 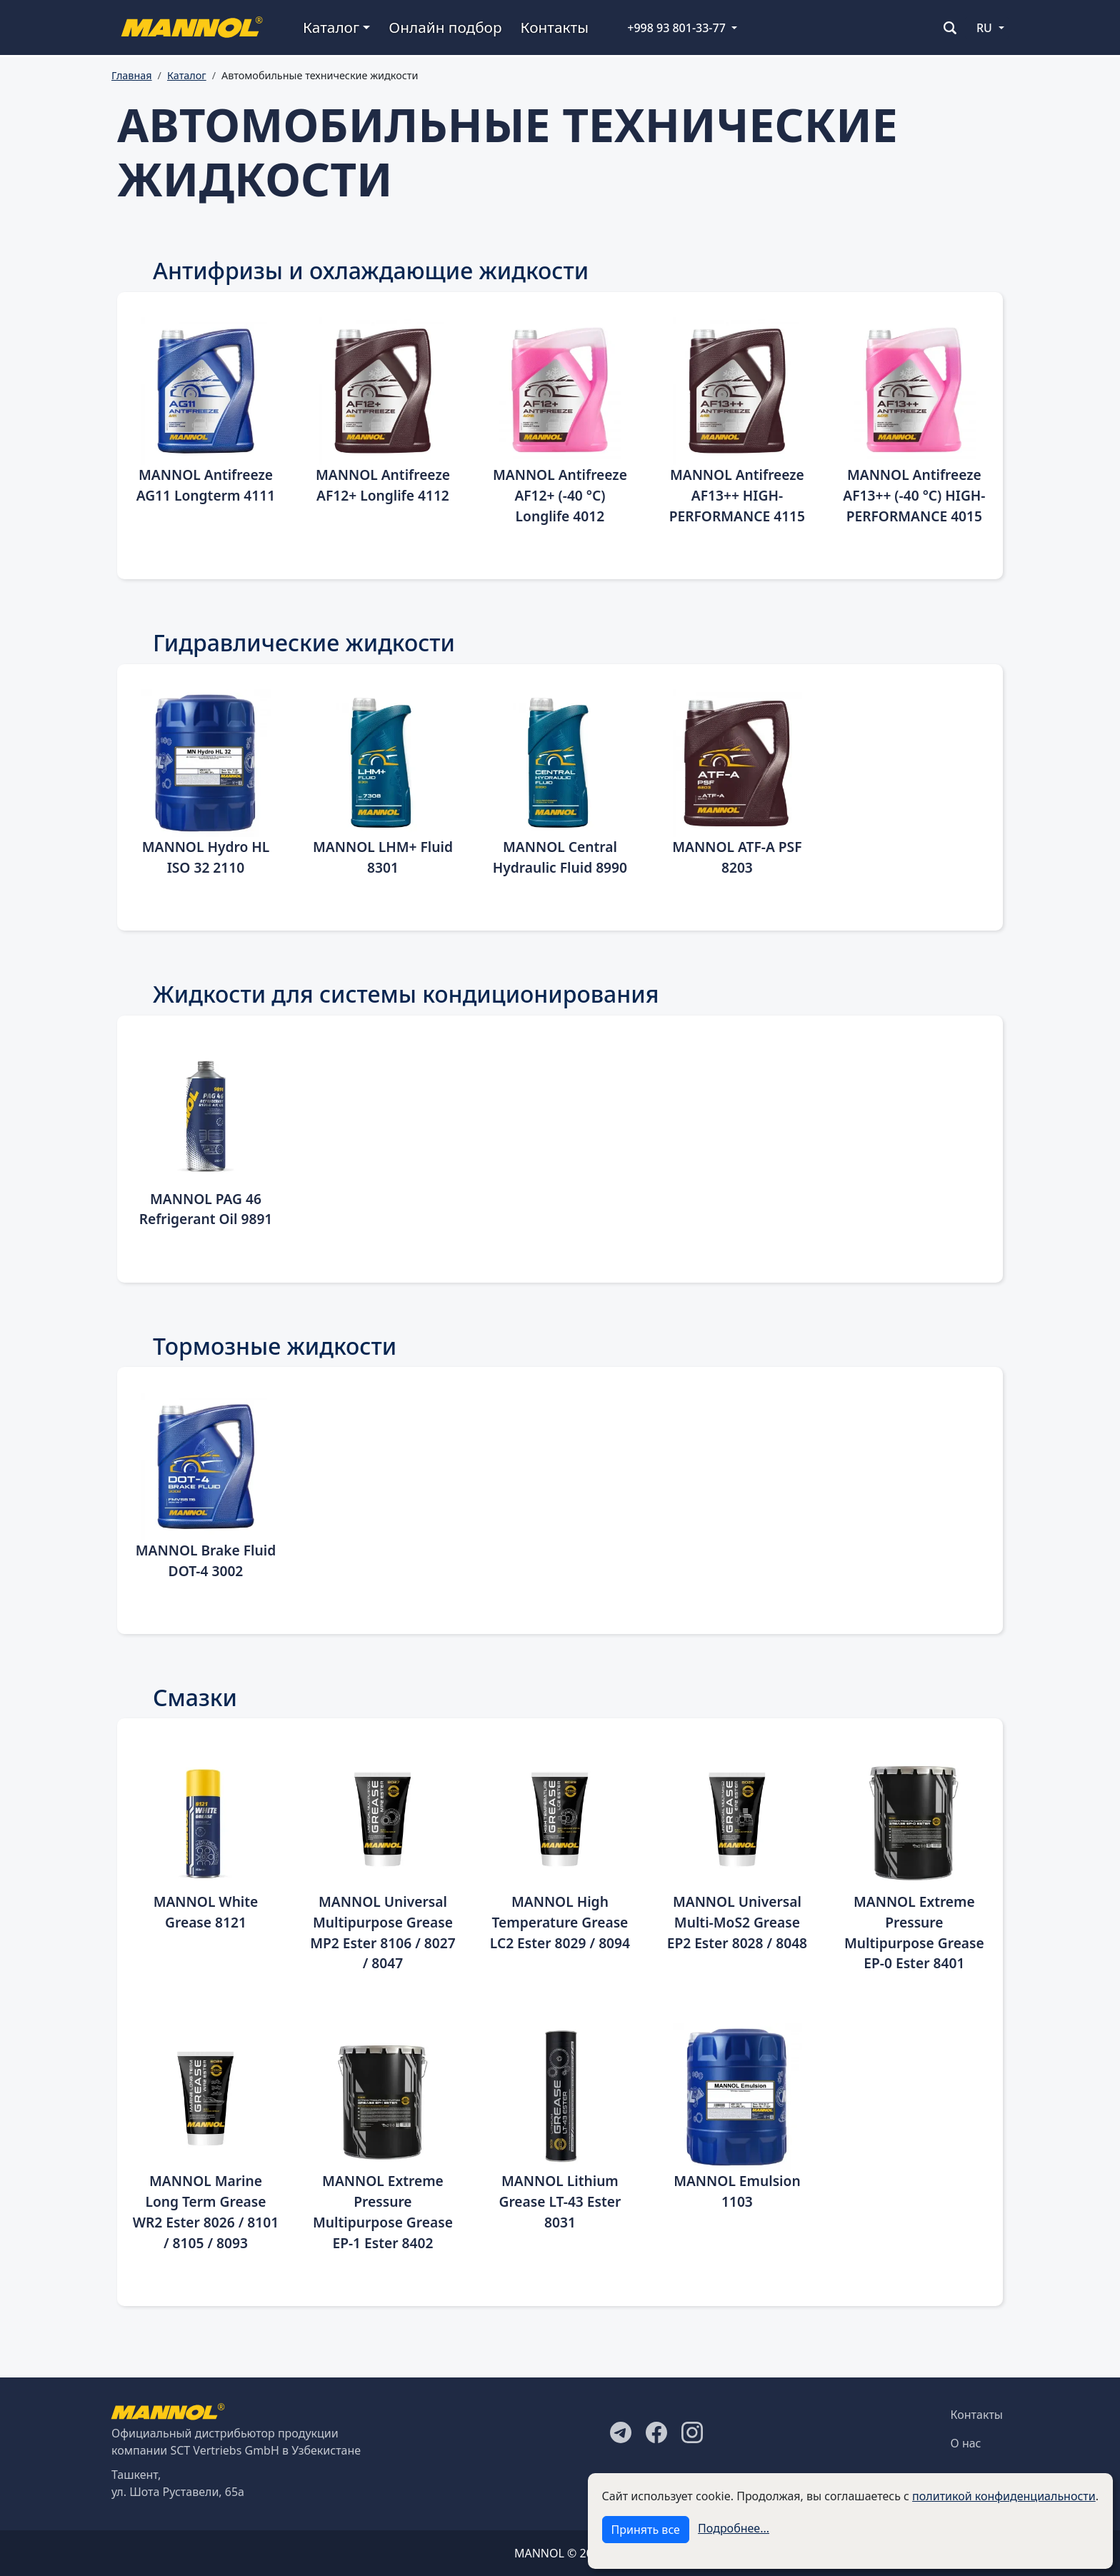 I want to click on политикой конфиденциальности, so click(x=1004, y=2496).